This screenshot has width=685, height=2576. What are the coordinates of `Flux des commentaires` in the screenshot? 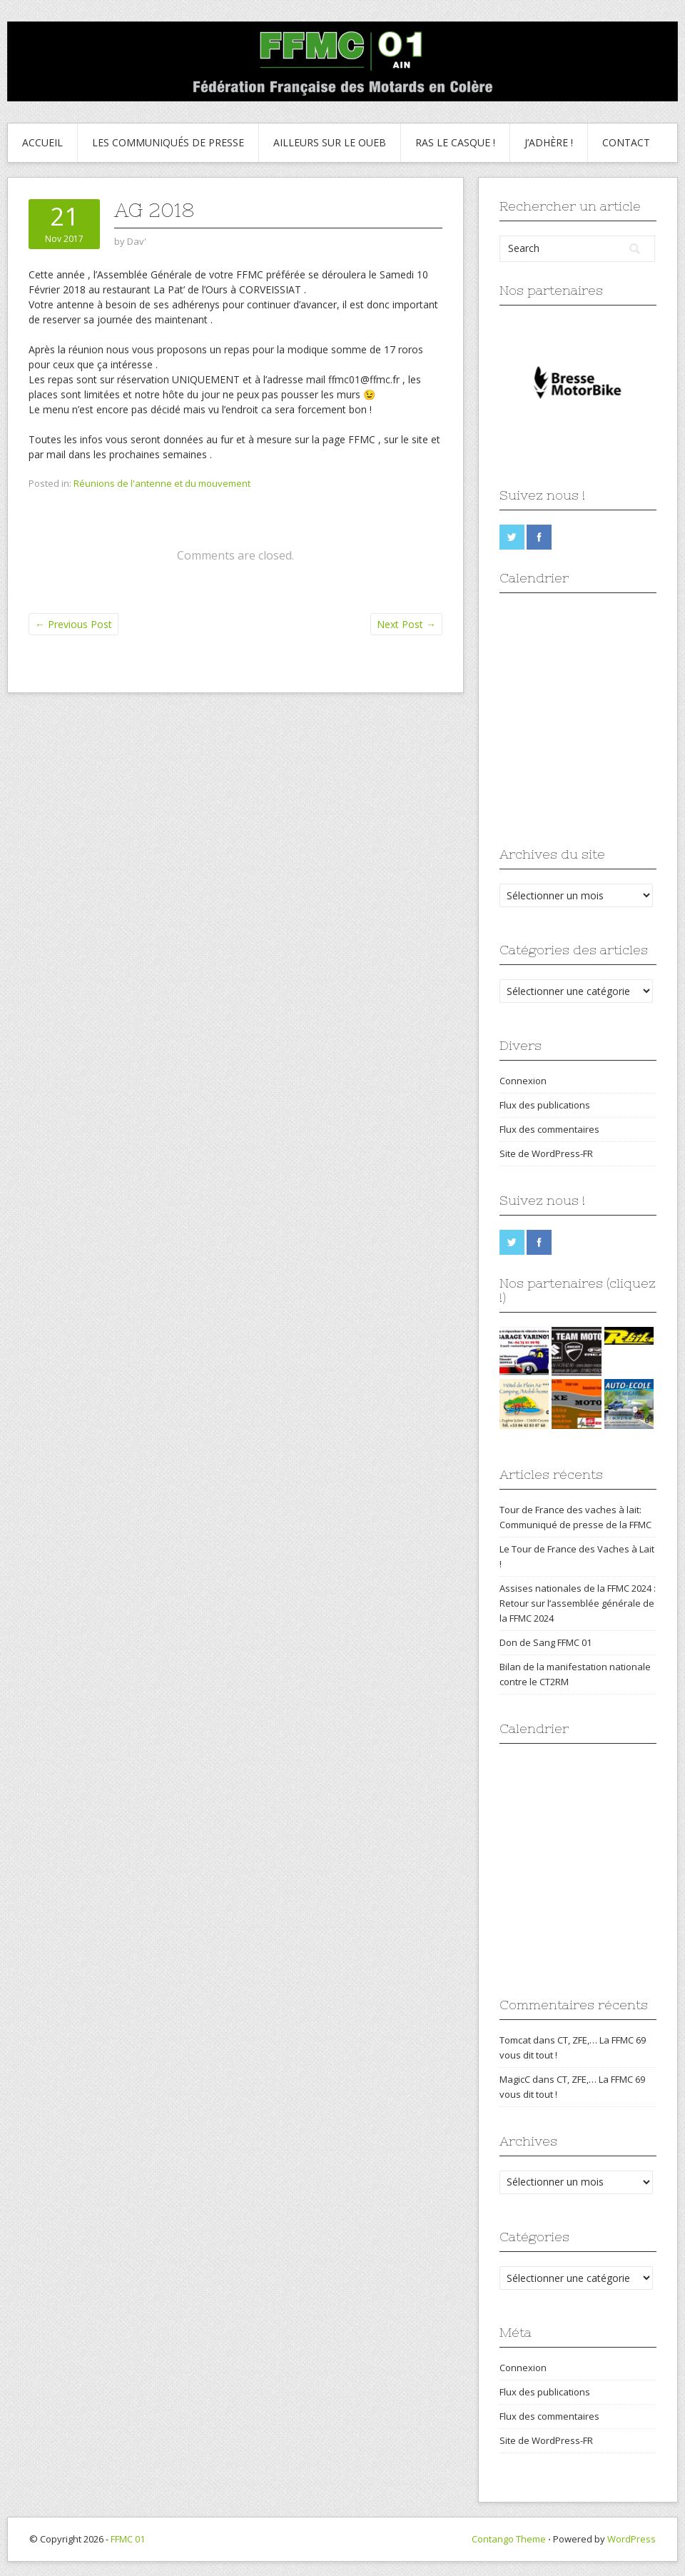 It's located at (549, 1129).